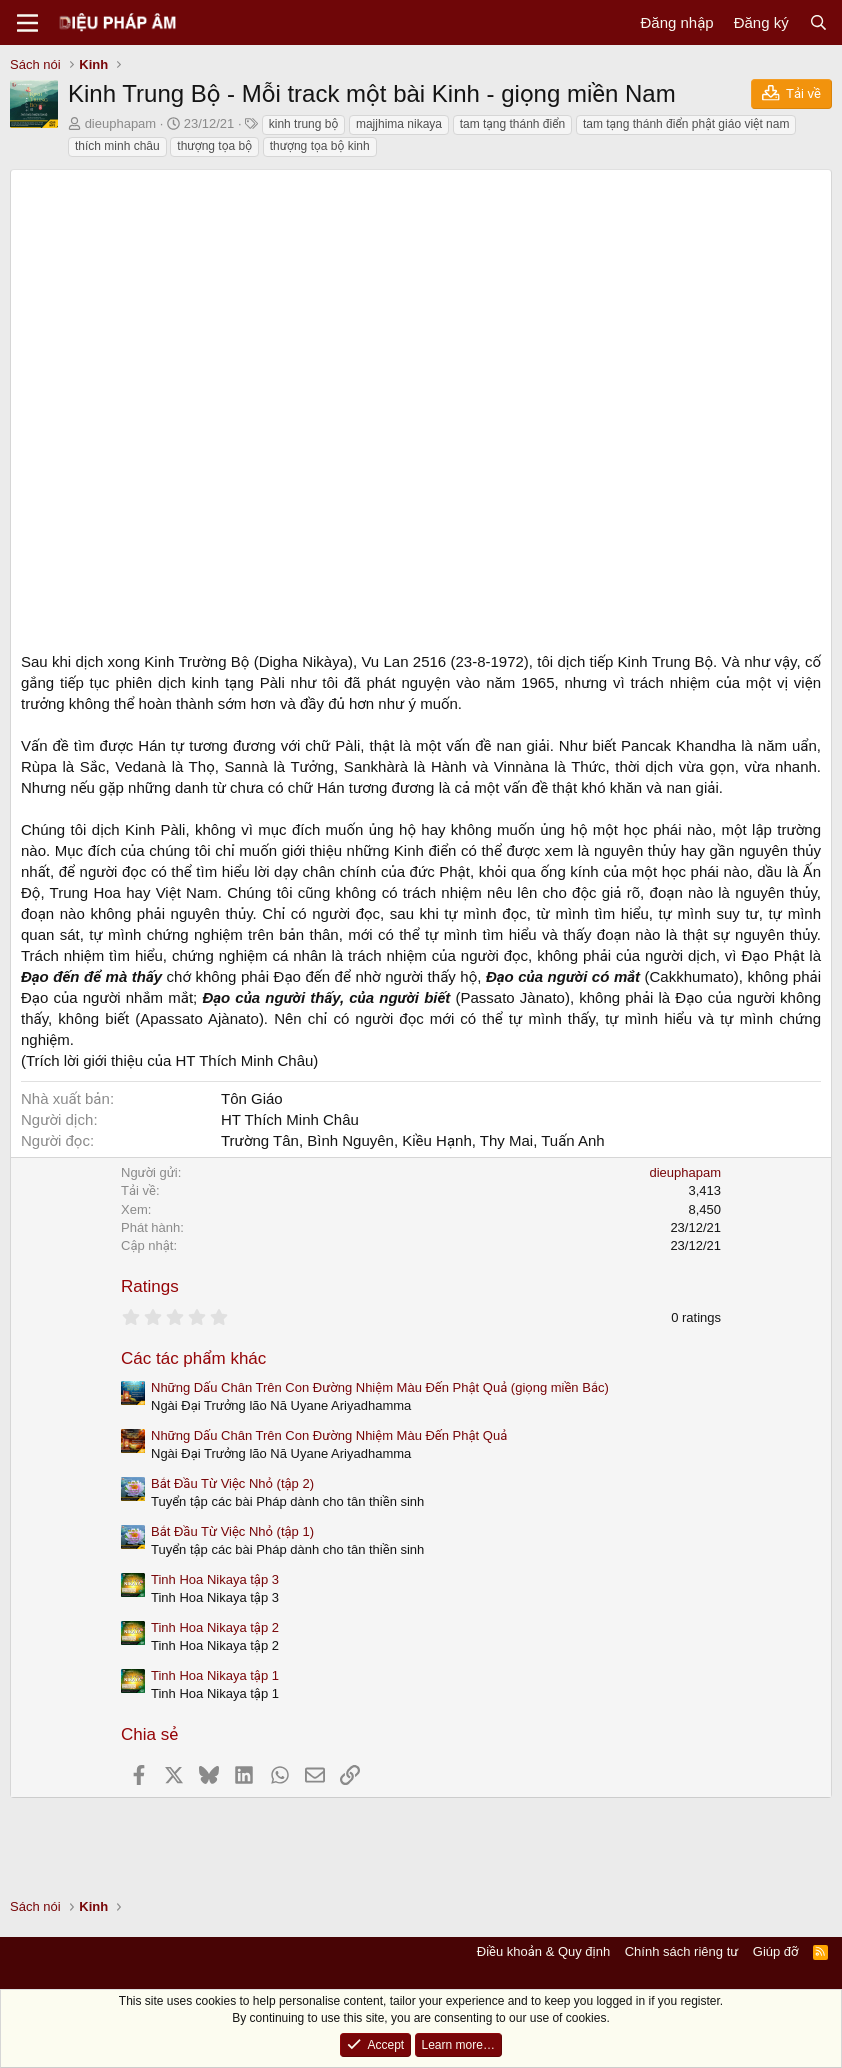 The width and height of the screenshot is (842, 2068). What do you see at coordinates (215, 1579) in the screenshot?
I see `Tinh Hoa Nikaya tập 3` at bounding box center [215, 1579].